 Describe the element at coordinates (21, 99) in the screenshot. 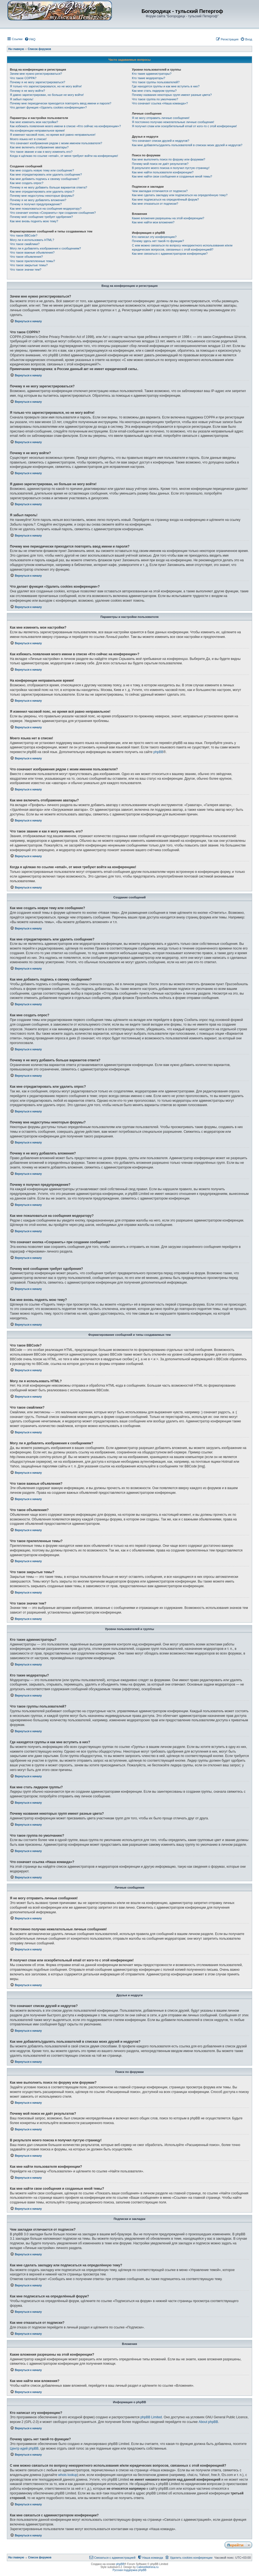

I see `Я забыл пароль!` at that location.